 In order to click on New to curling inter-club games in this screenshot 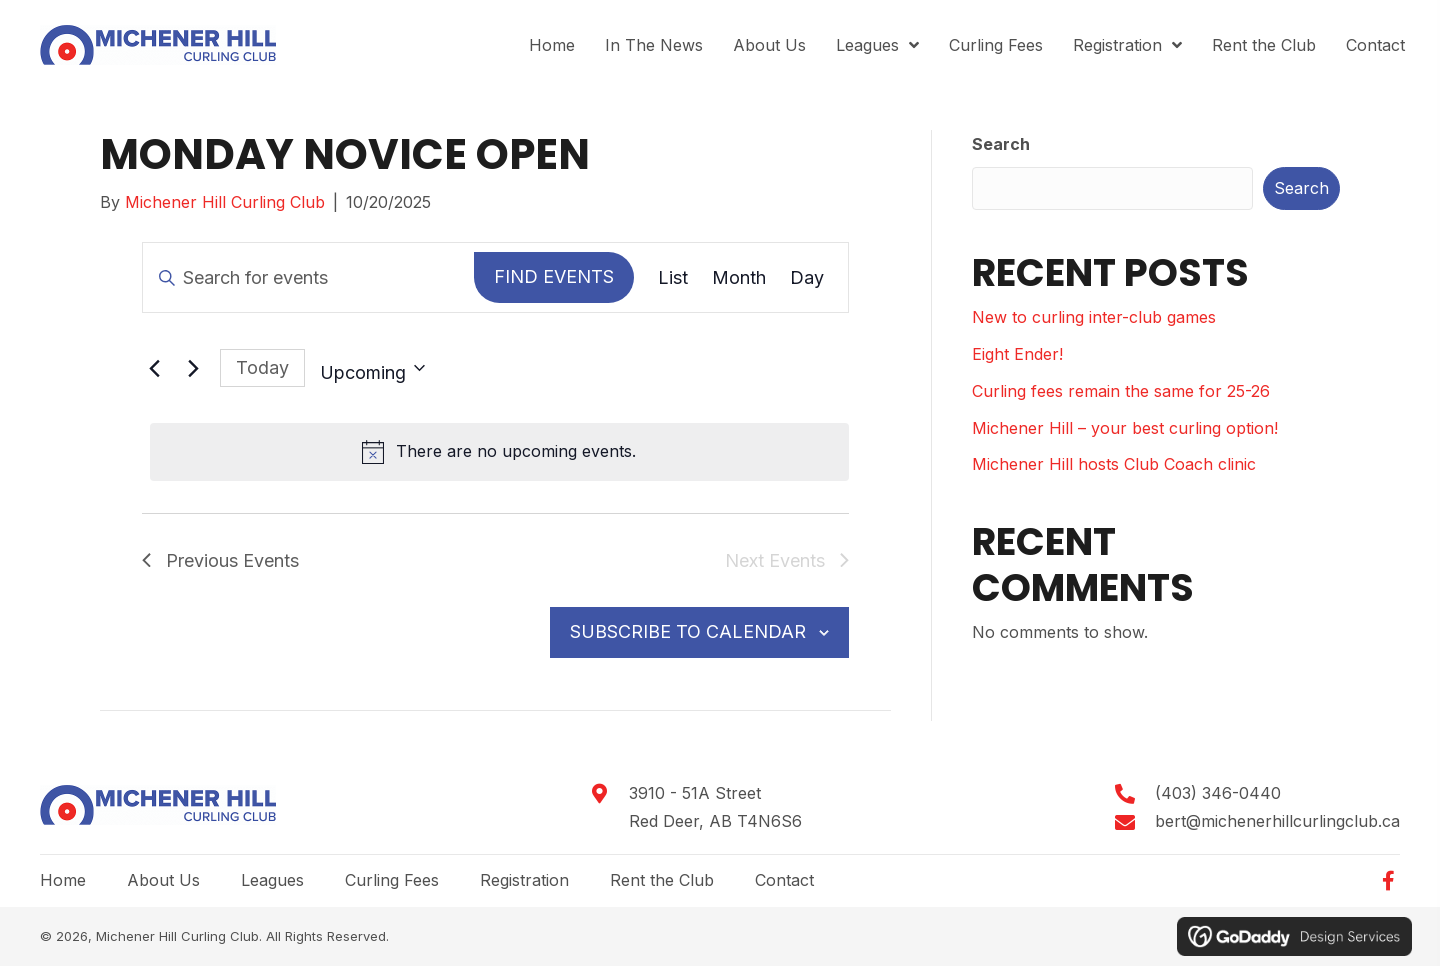, I will do `click(1094, 317)`.